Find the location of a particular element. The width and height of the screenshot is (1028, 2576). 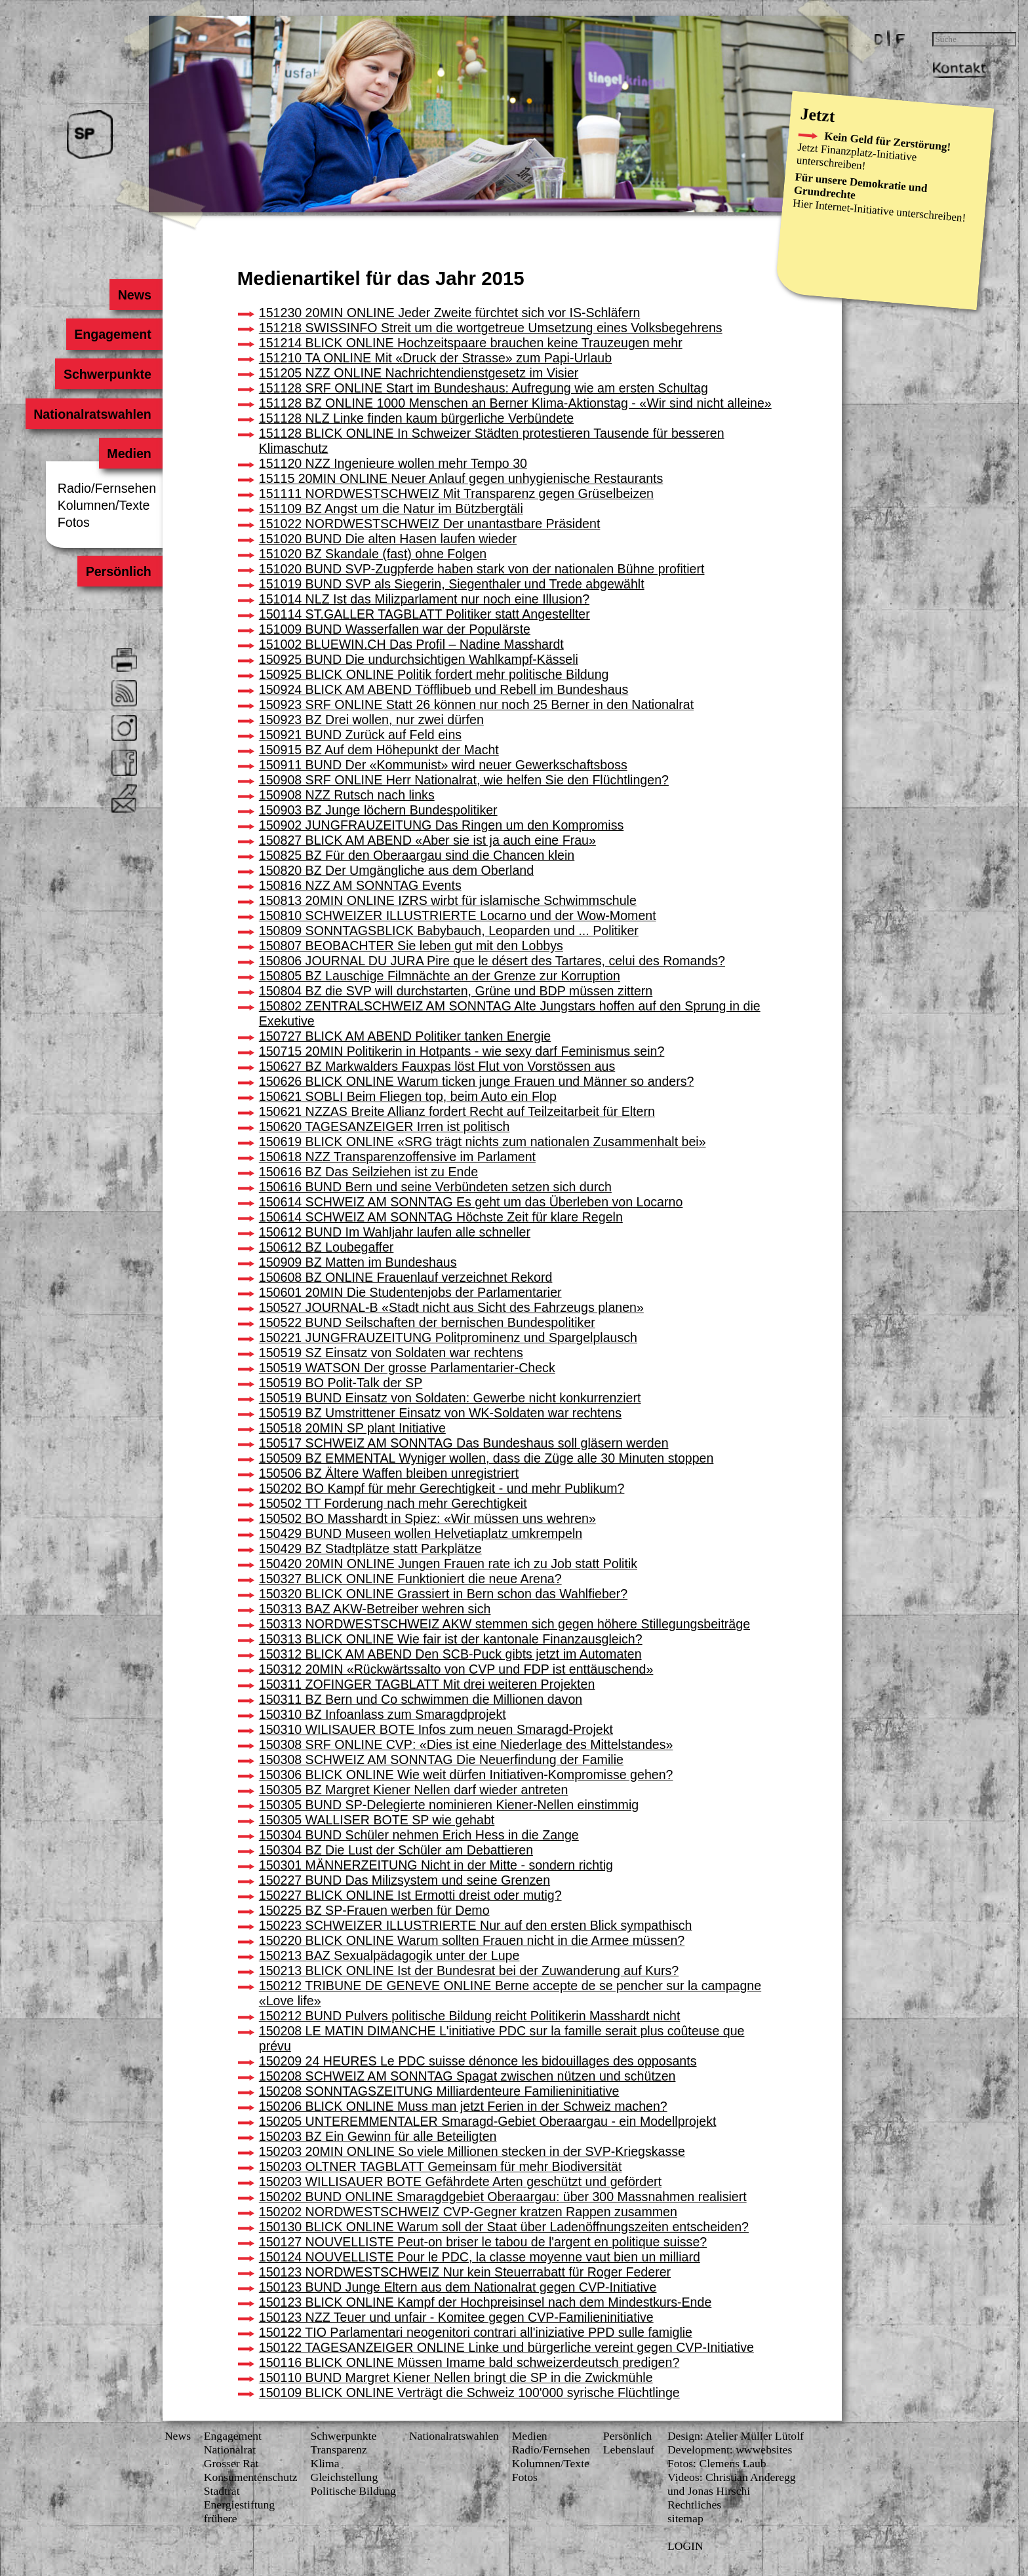

151128 SRF ONLINE Start im Bundeshaus: Aufregung wie am ersten Schultag is located at coordinates (483, 388).